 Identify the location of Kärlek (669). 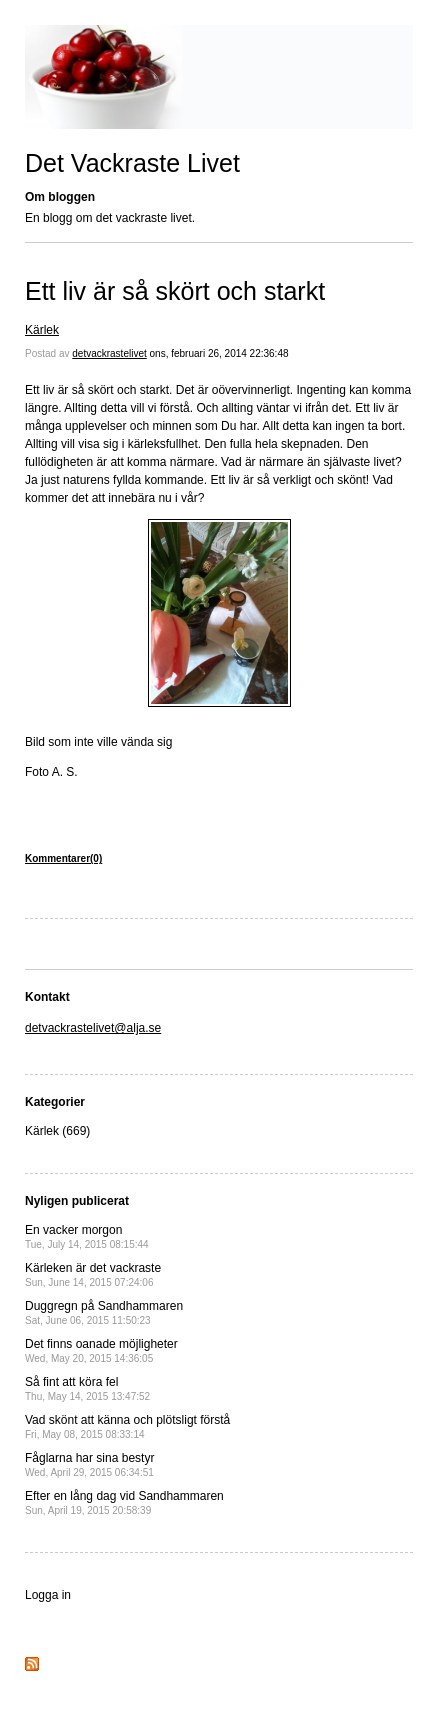
(57, 1131).